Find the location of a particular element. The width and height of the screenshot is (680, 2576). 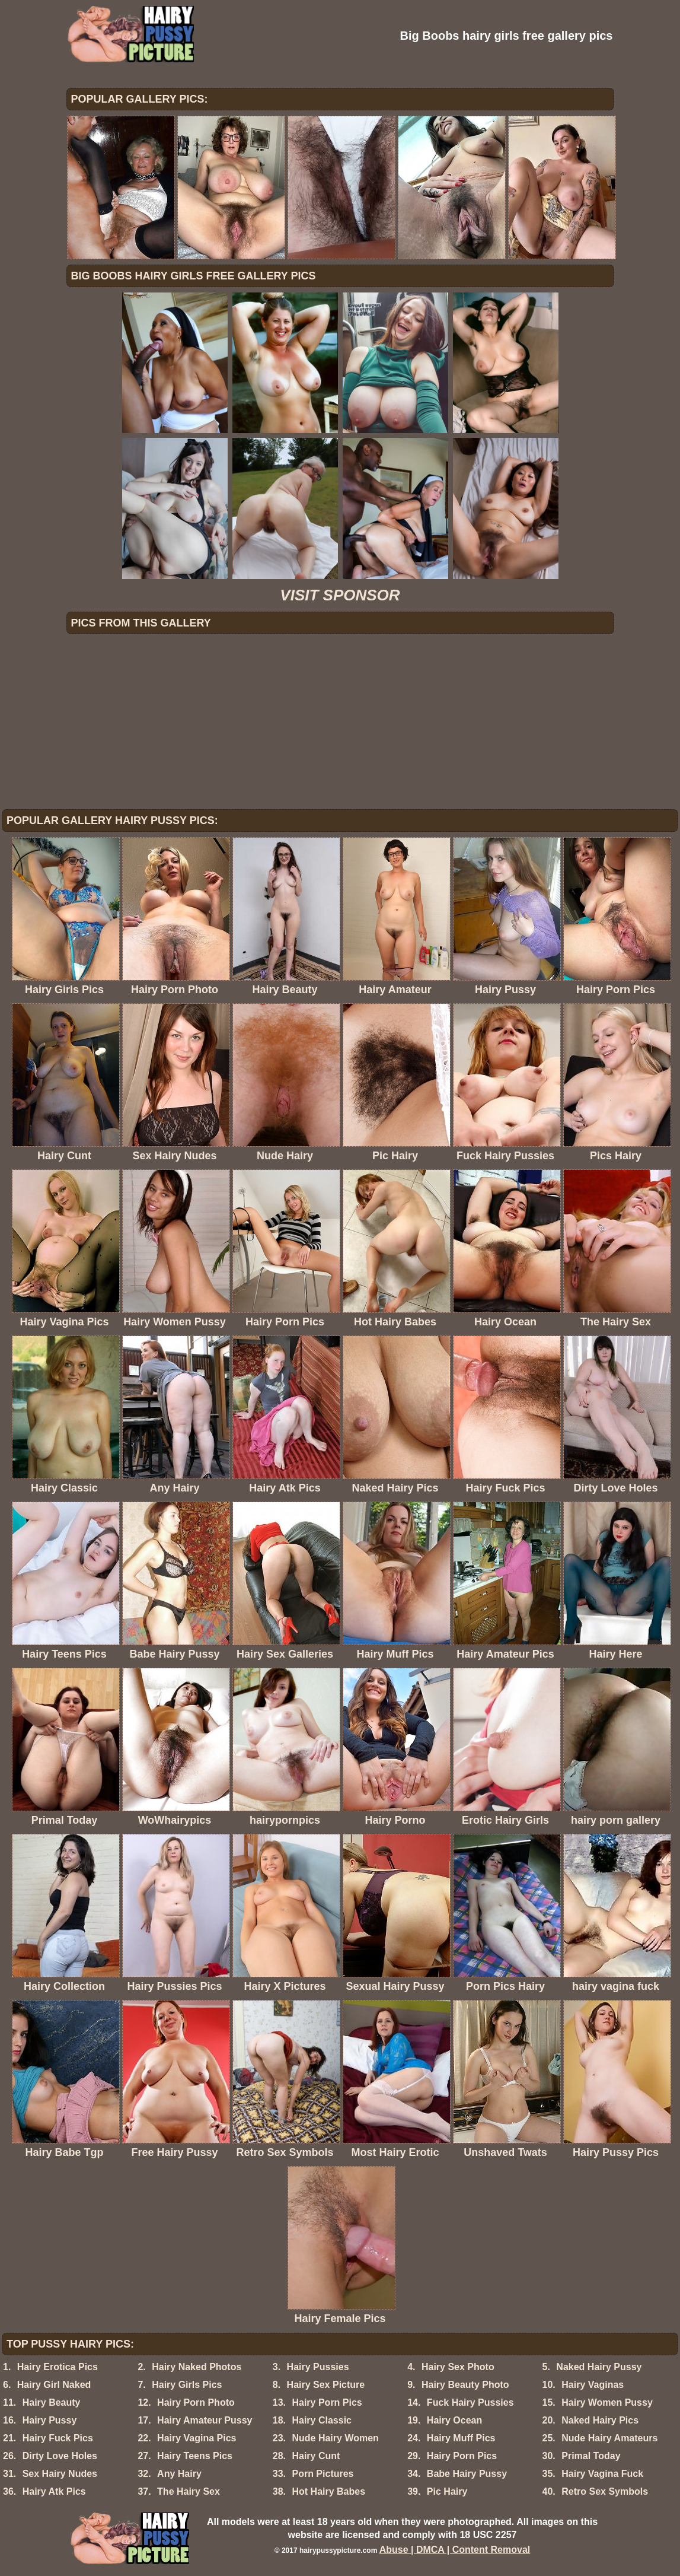

Any Hairy is located at coordinates (179, 2474).